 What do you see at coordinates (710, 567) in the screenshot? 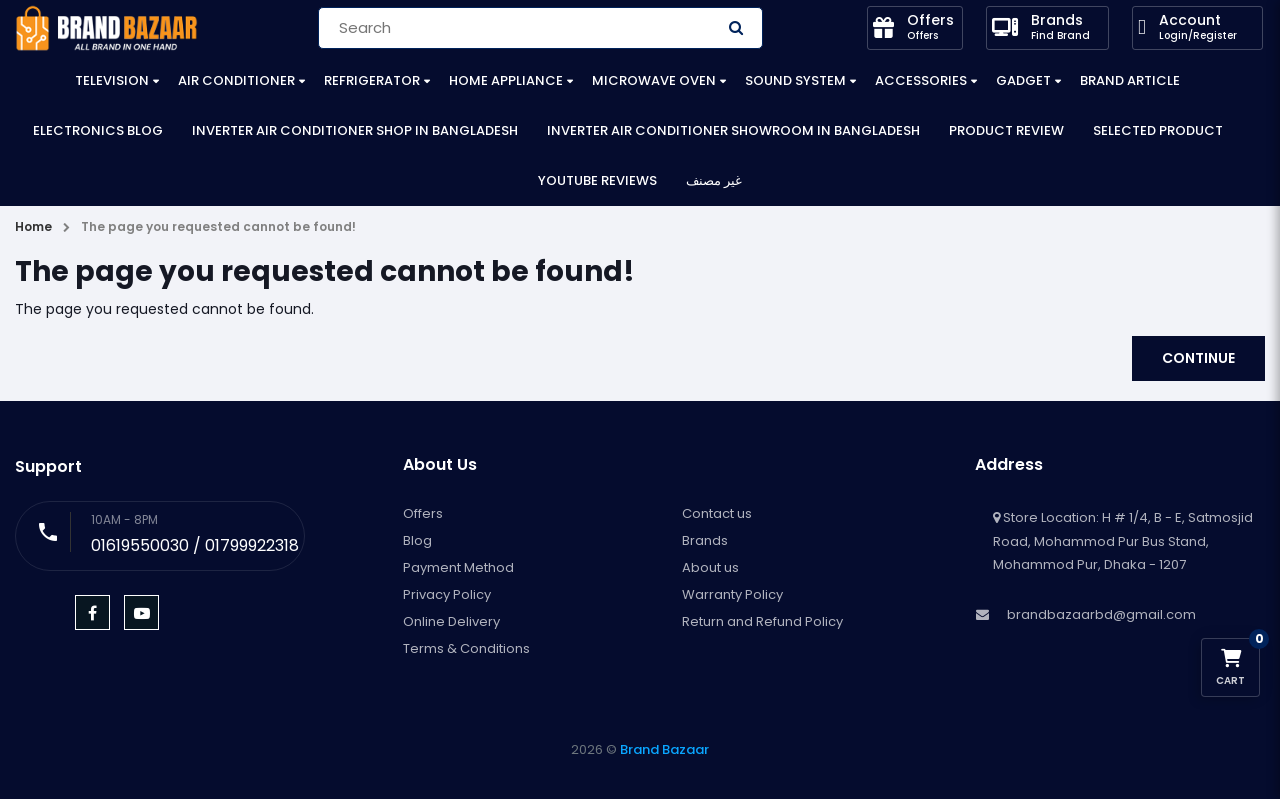
I see `About us` at bounding box center [710, 567].